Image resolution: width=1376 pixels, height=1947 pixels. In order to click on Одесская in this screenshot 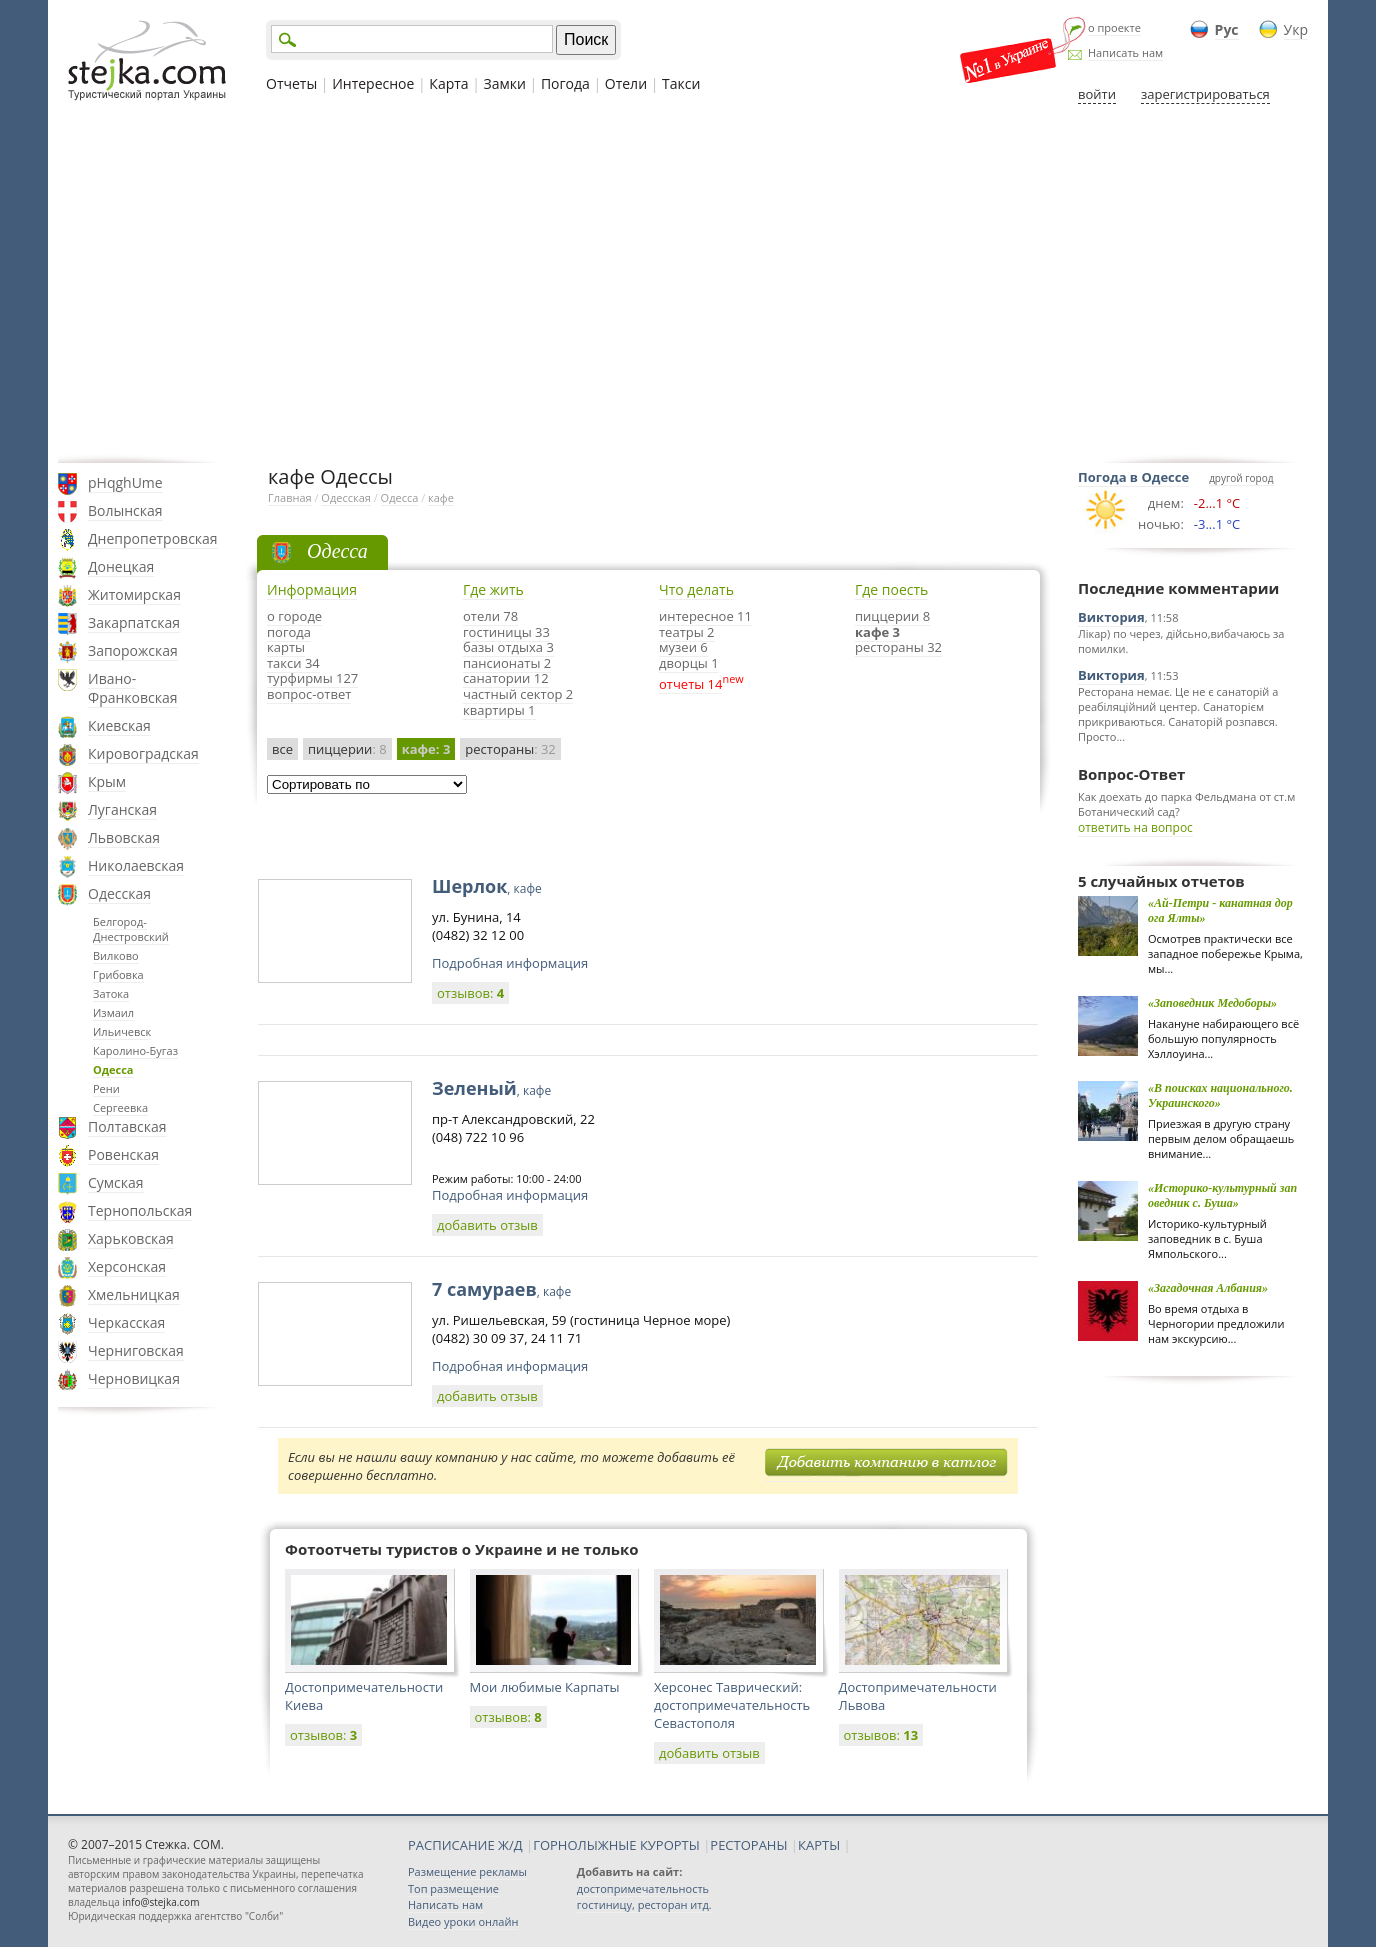, I will do `click(119, 893)`.